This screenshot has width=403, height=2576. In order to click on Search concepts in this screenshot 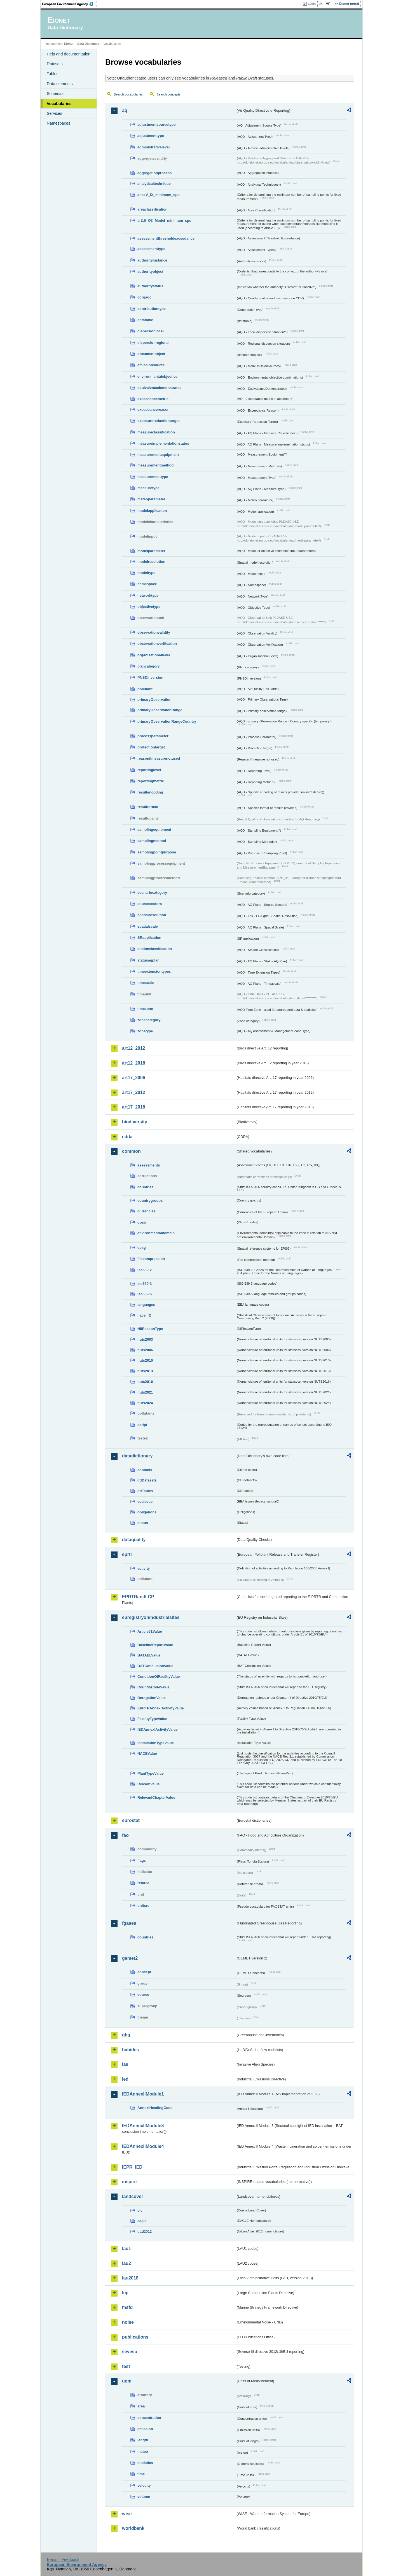, I will do `click(168, 94)`.